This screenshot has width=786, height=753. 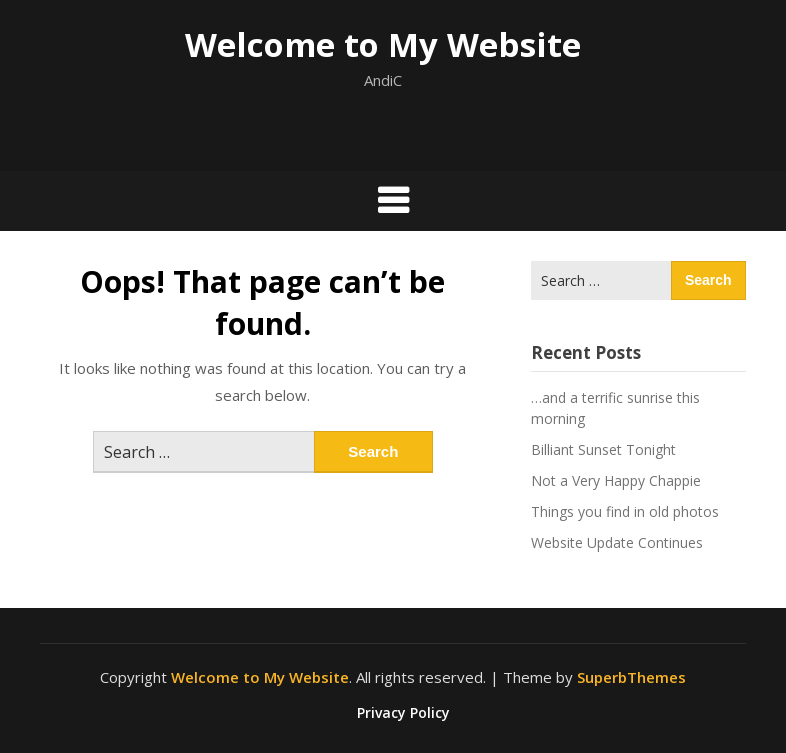 What do you see at coordinates (403, 713) in the screenshot?
I see `Privacy Policy` at bounding box center [403, 713].